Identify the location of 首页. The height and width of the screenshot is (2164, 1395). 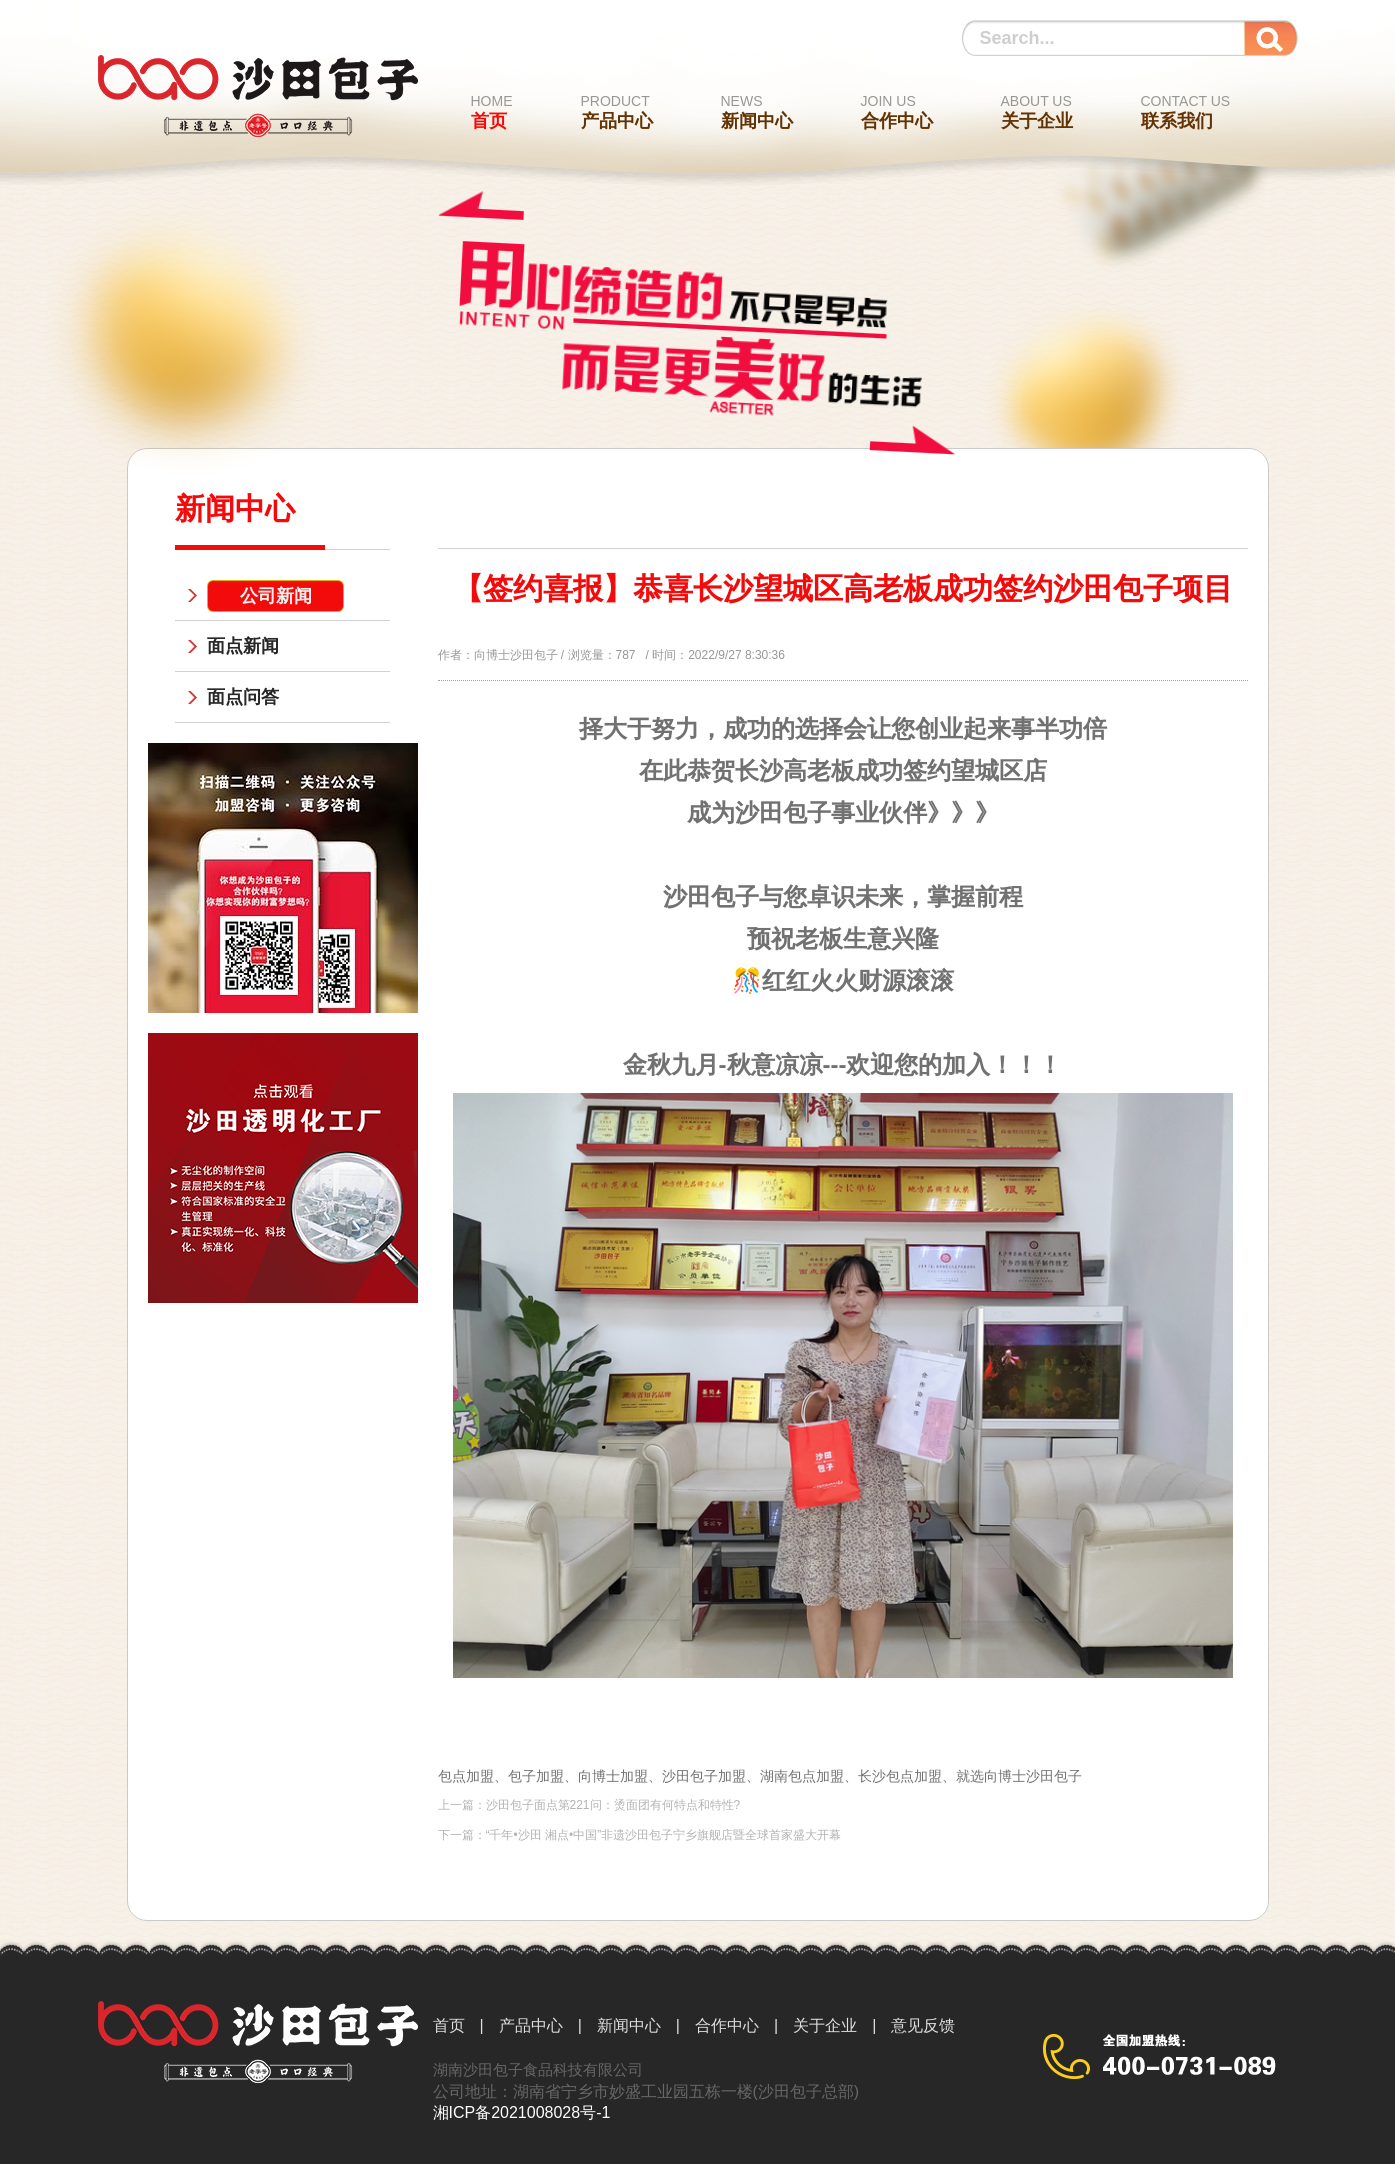
(492, 112).